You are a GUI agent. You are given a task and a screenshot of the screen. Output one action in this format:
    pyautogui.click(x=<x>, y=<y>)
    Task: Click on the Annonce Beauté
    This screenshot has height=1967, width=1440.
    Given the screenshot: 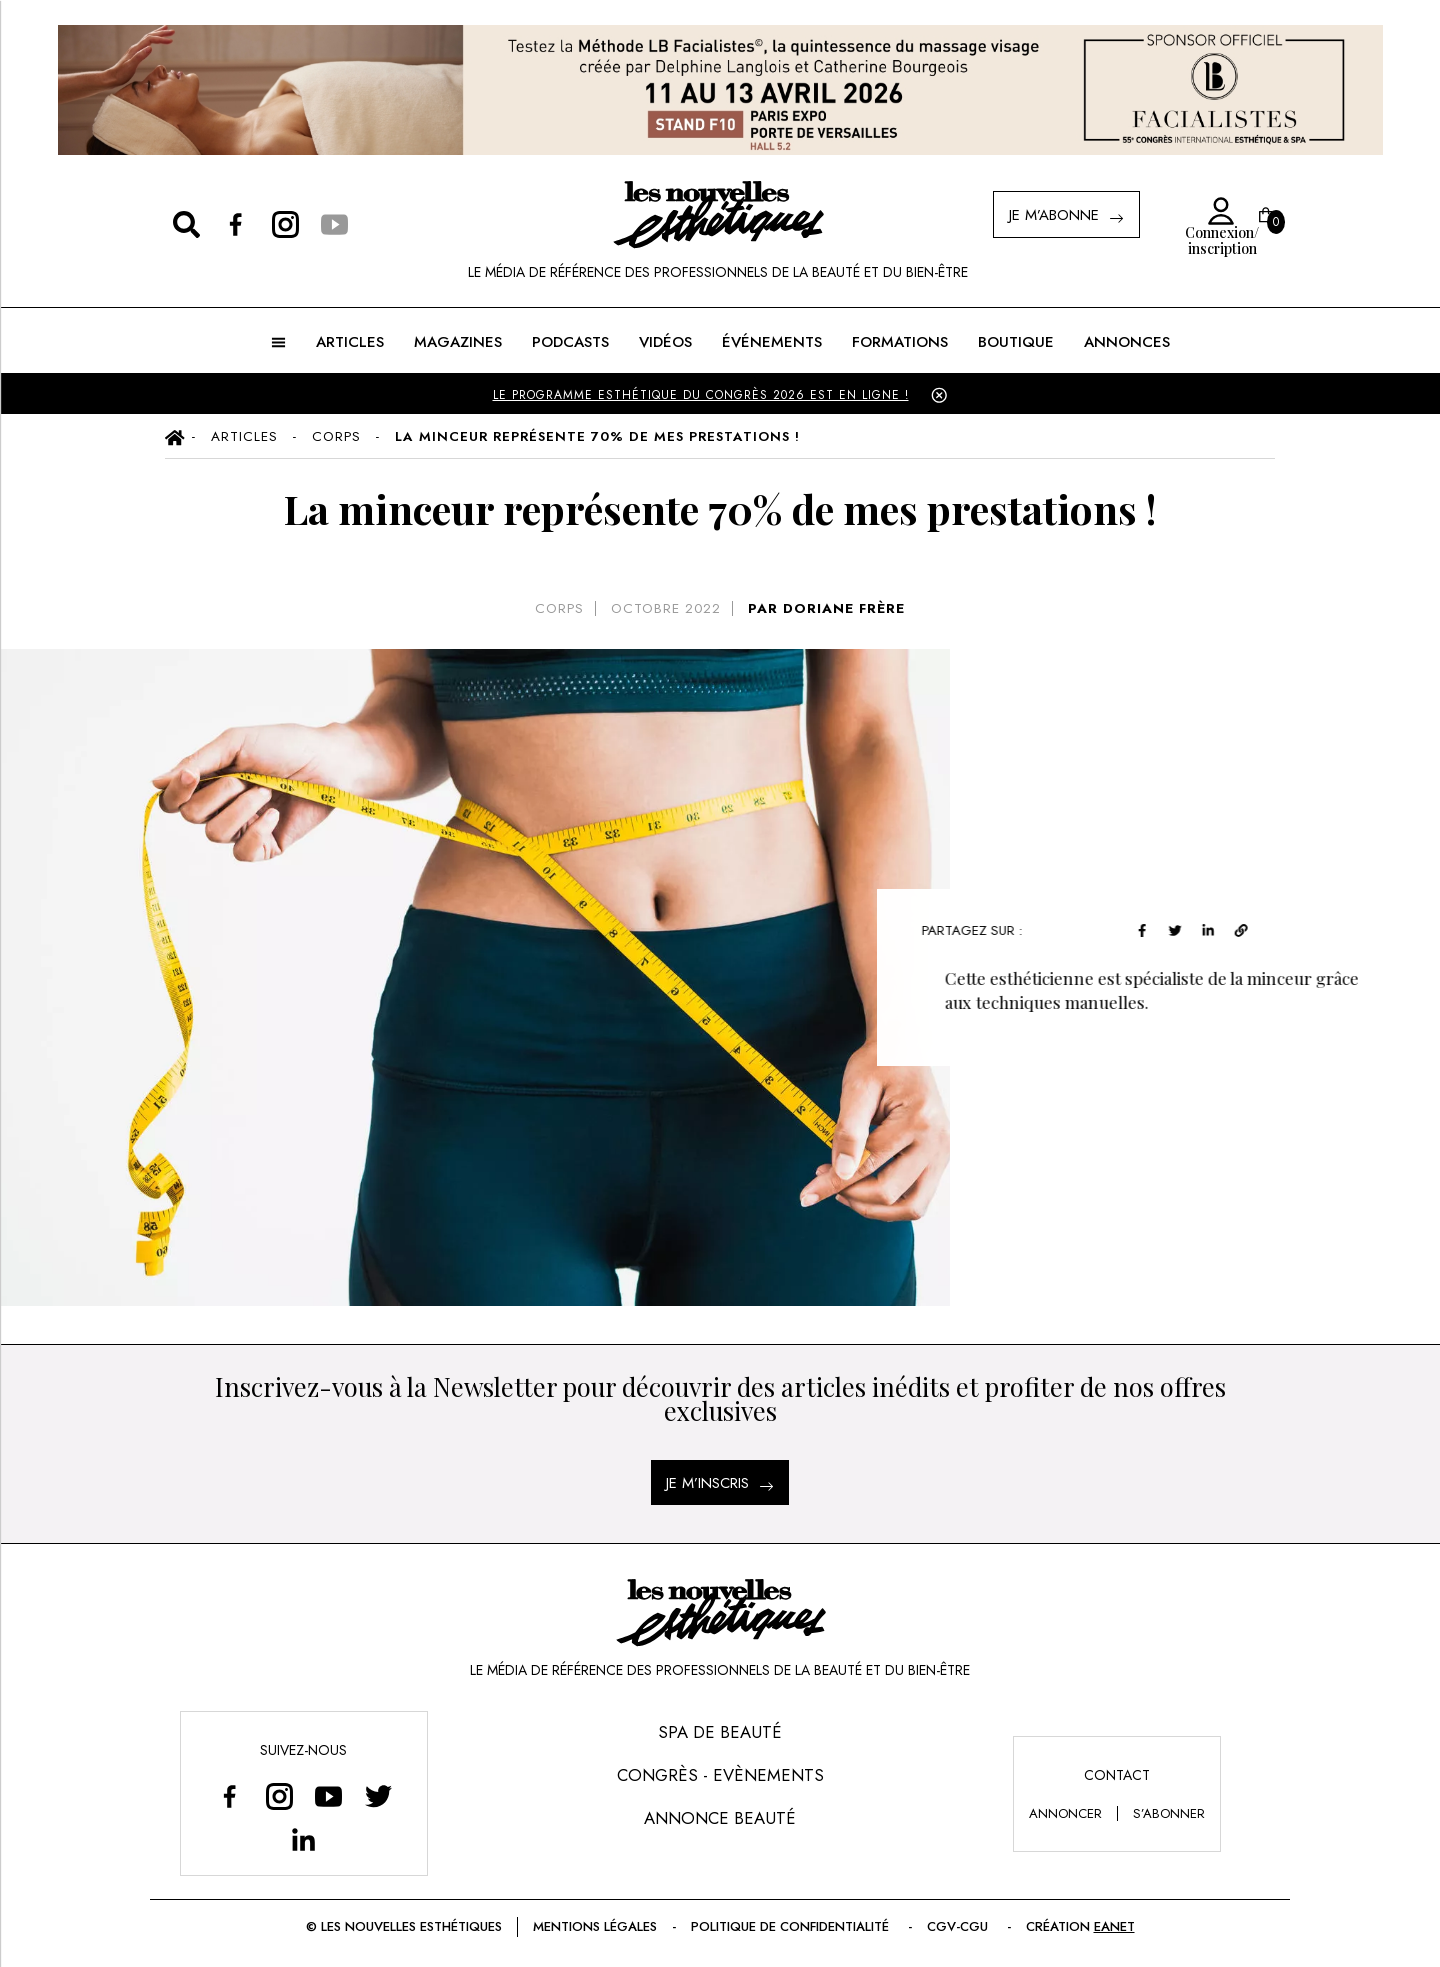 What is the action you would take?
    pyautogui.click(x=720, y=1818)
    